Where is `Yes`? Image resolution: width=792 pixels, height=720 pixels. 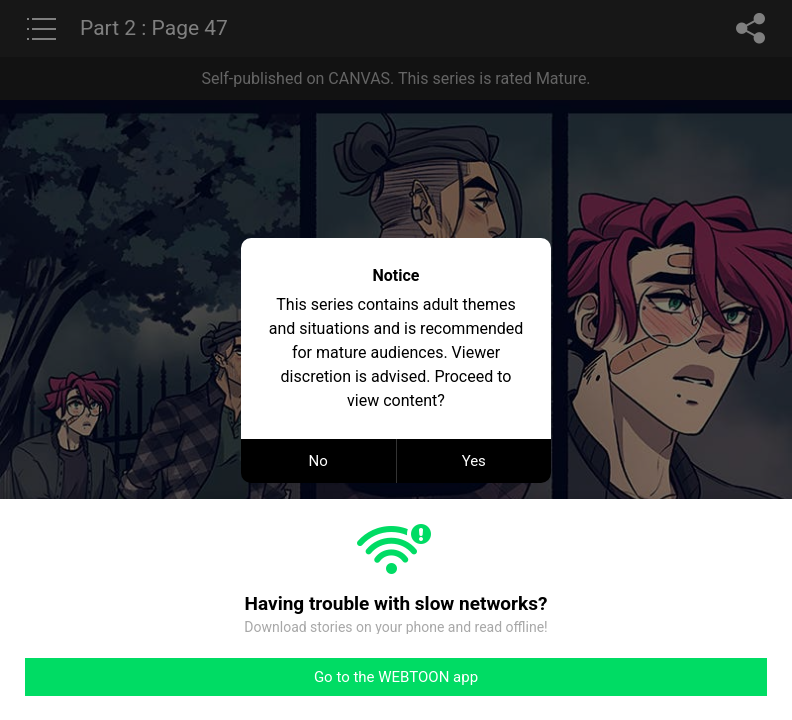 Yes is located at coordinates (474, 461).